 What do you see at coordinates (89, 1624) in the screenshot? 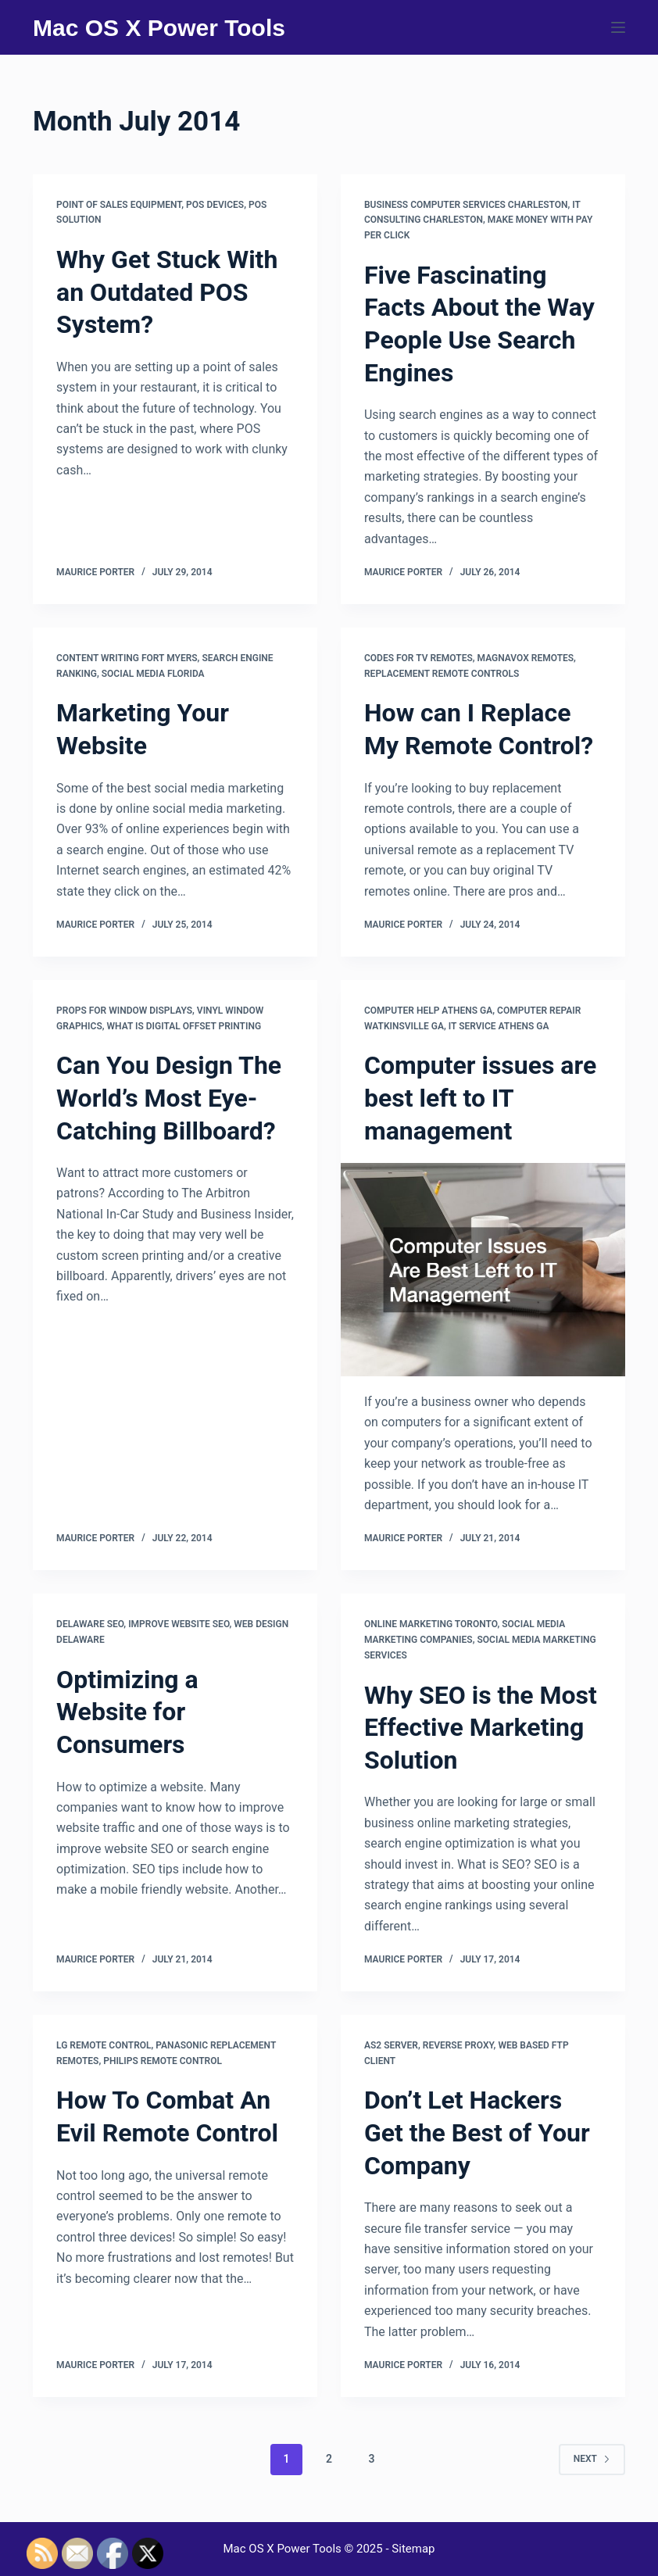
I see `Delaware seo` at bounding box center [89, 1624].